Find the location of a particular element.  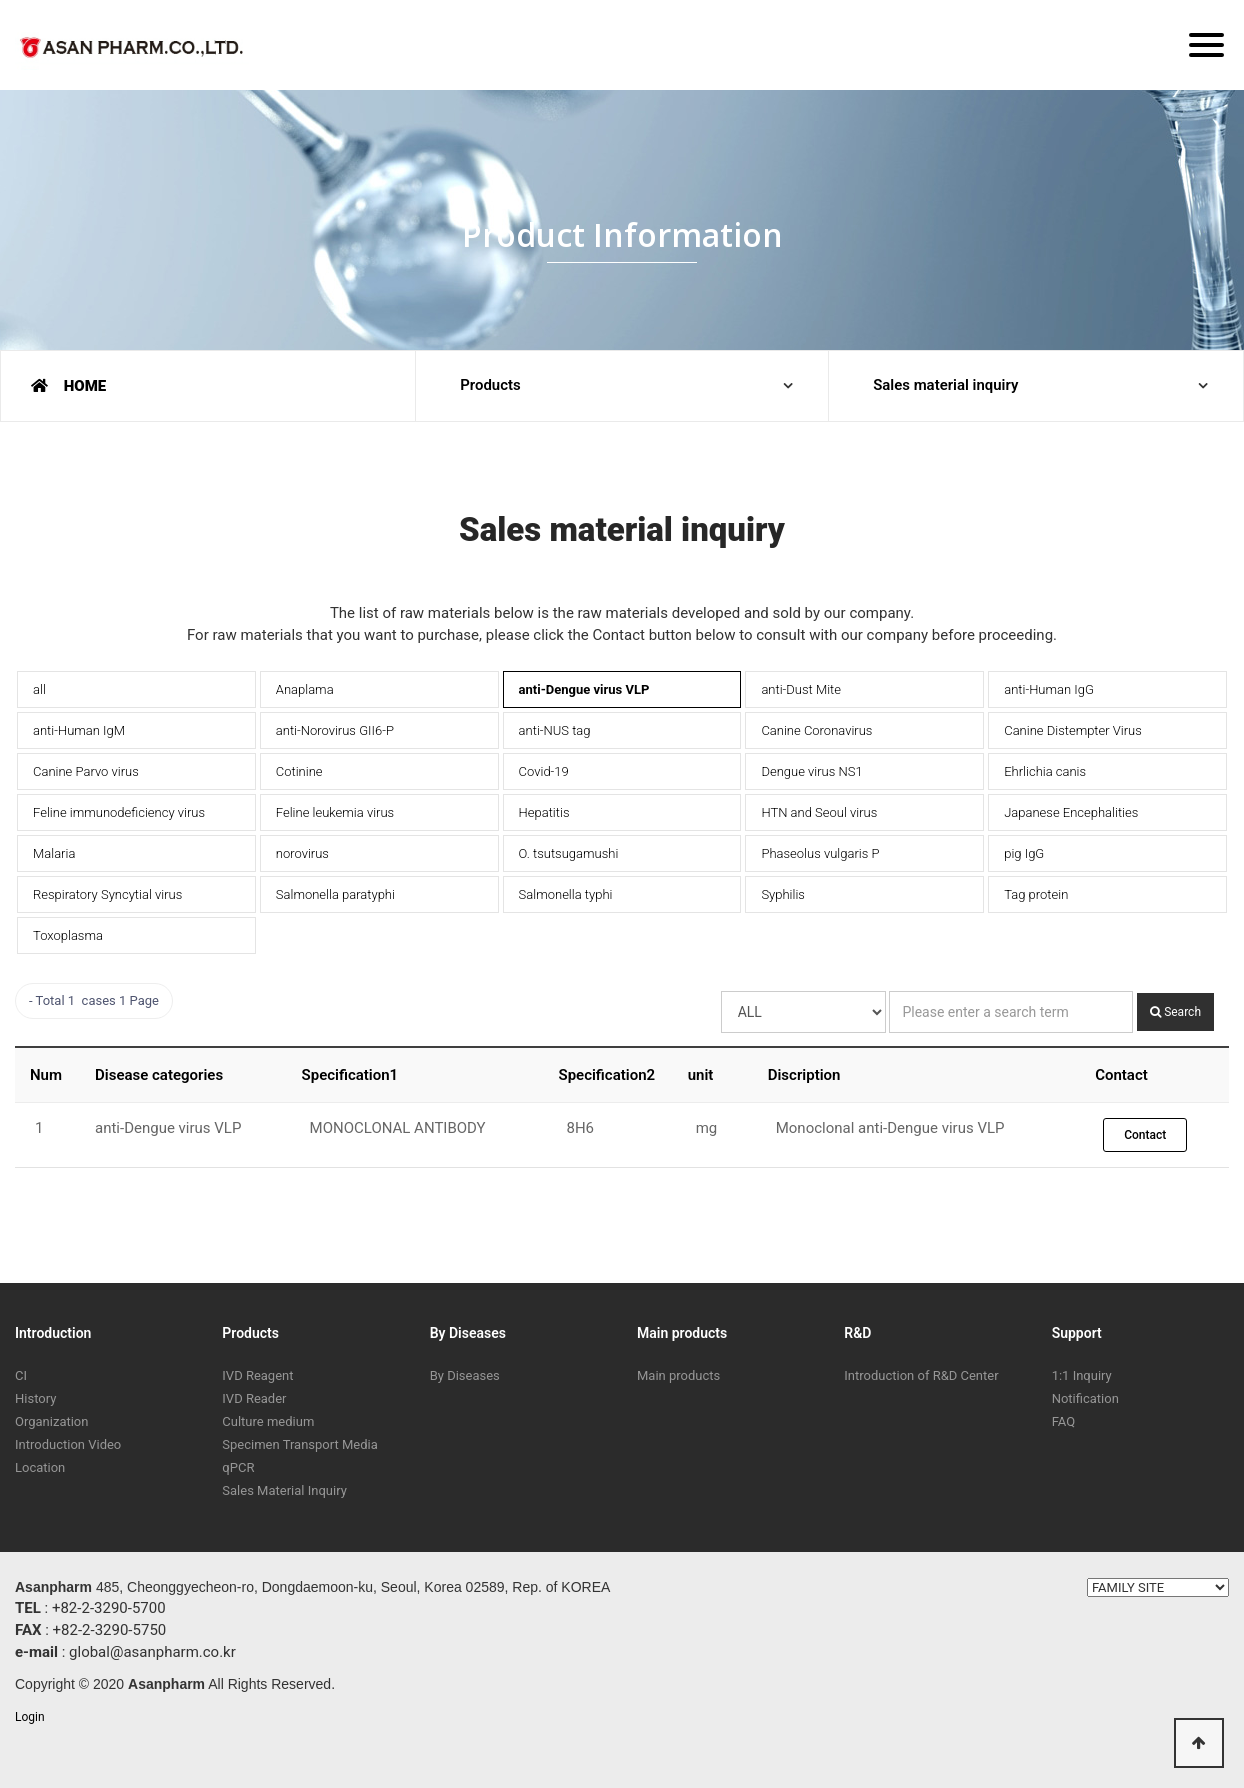

Hepatitis is located at coordinates (544, 812).